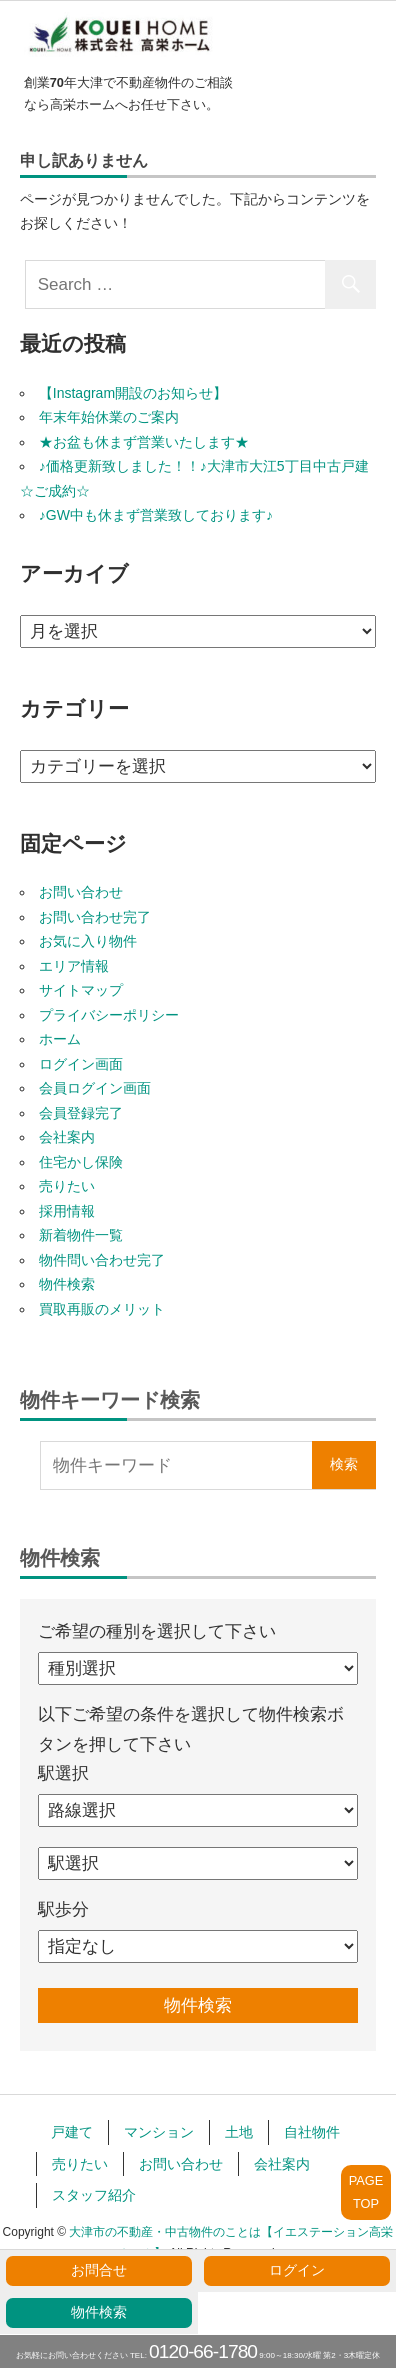 The height and width of the screenshot is (2368, 396). What do you see at coordinates (99, 2312) in the screenshot?
I see `物件検索` at bounding box center [99, 2312].